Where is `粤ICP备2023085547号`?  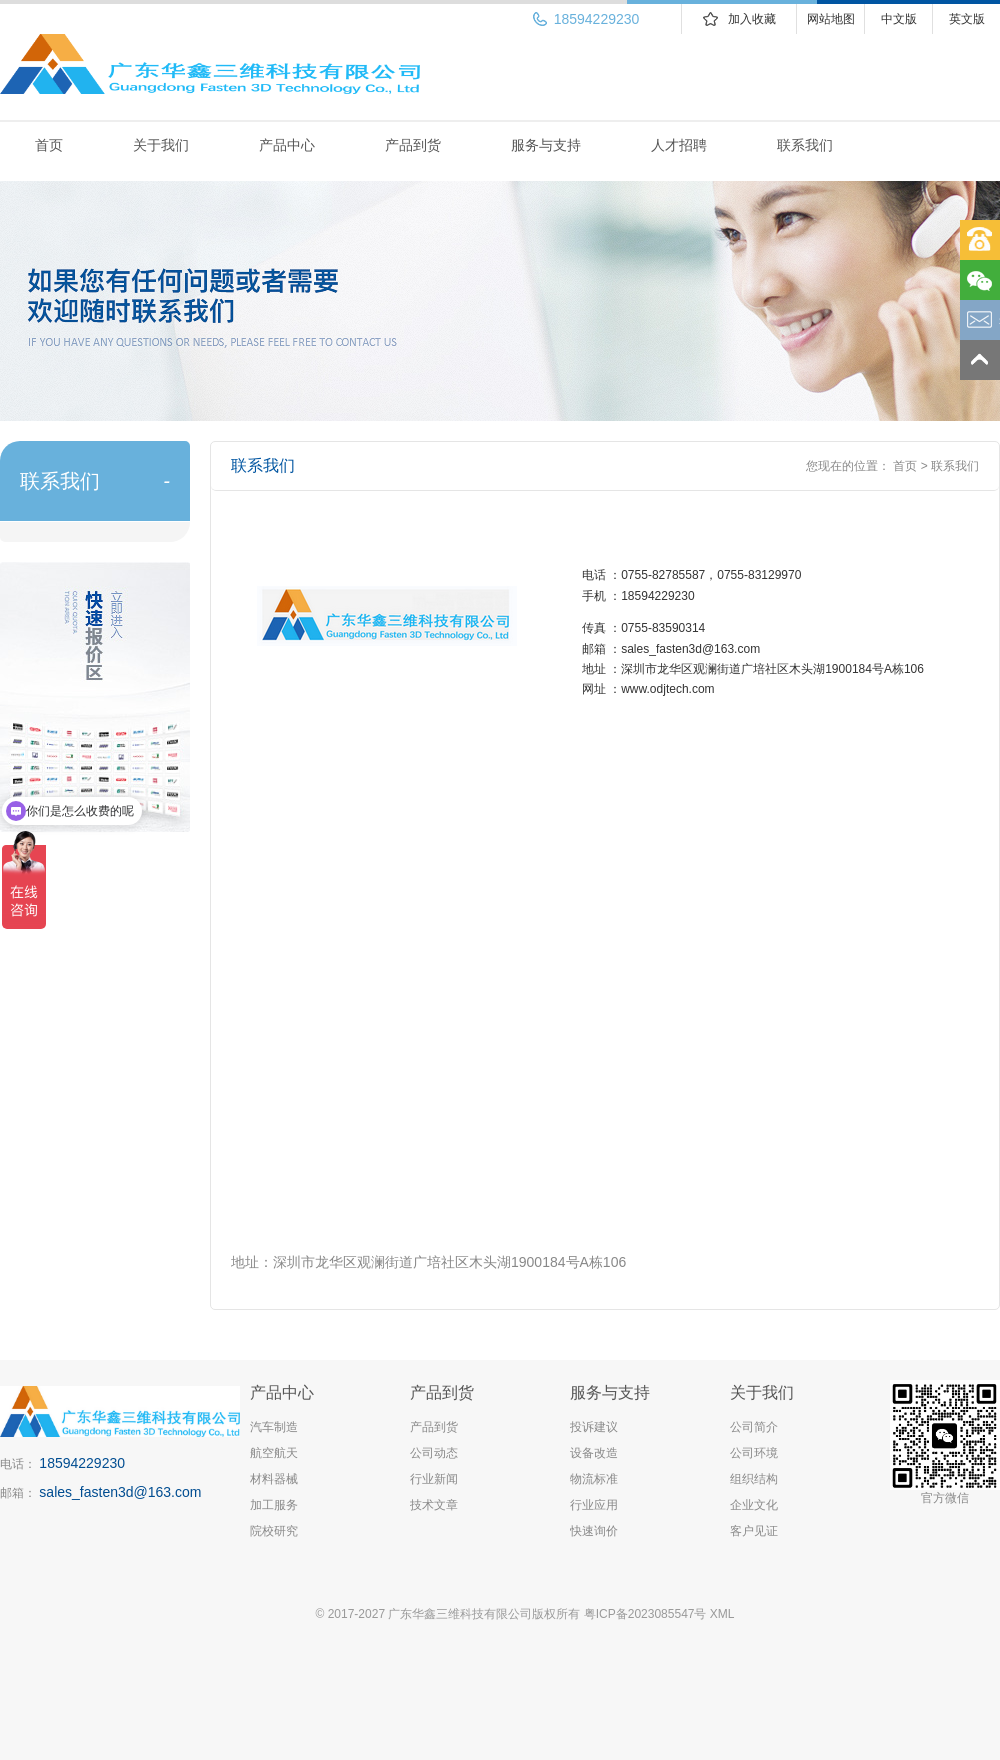
粤ICP备2023085547号 is located at coordinates (645, 1614).